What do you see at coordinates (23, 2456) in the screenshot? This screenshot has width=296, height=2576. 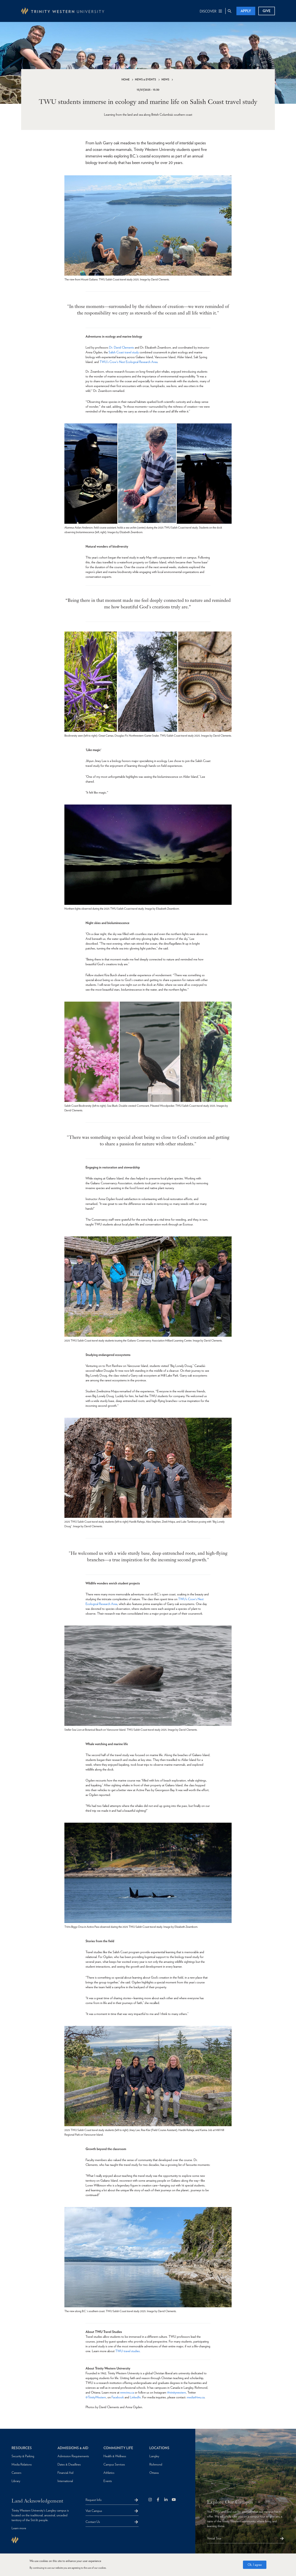 I see `Security & Parking` at bounding box center [23, 2456].